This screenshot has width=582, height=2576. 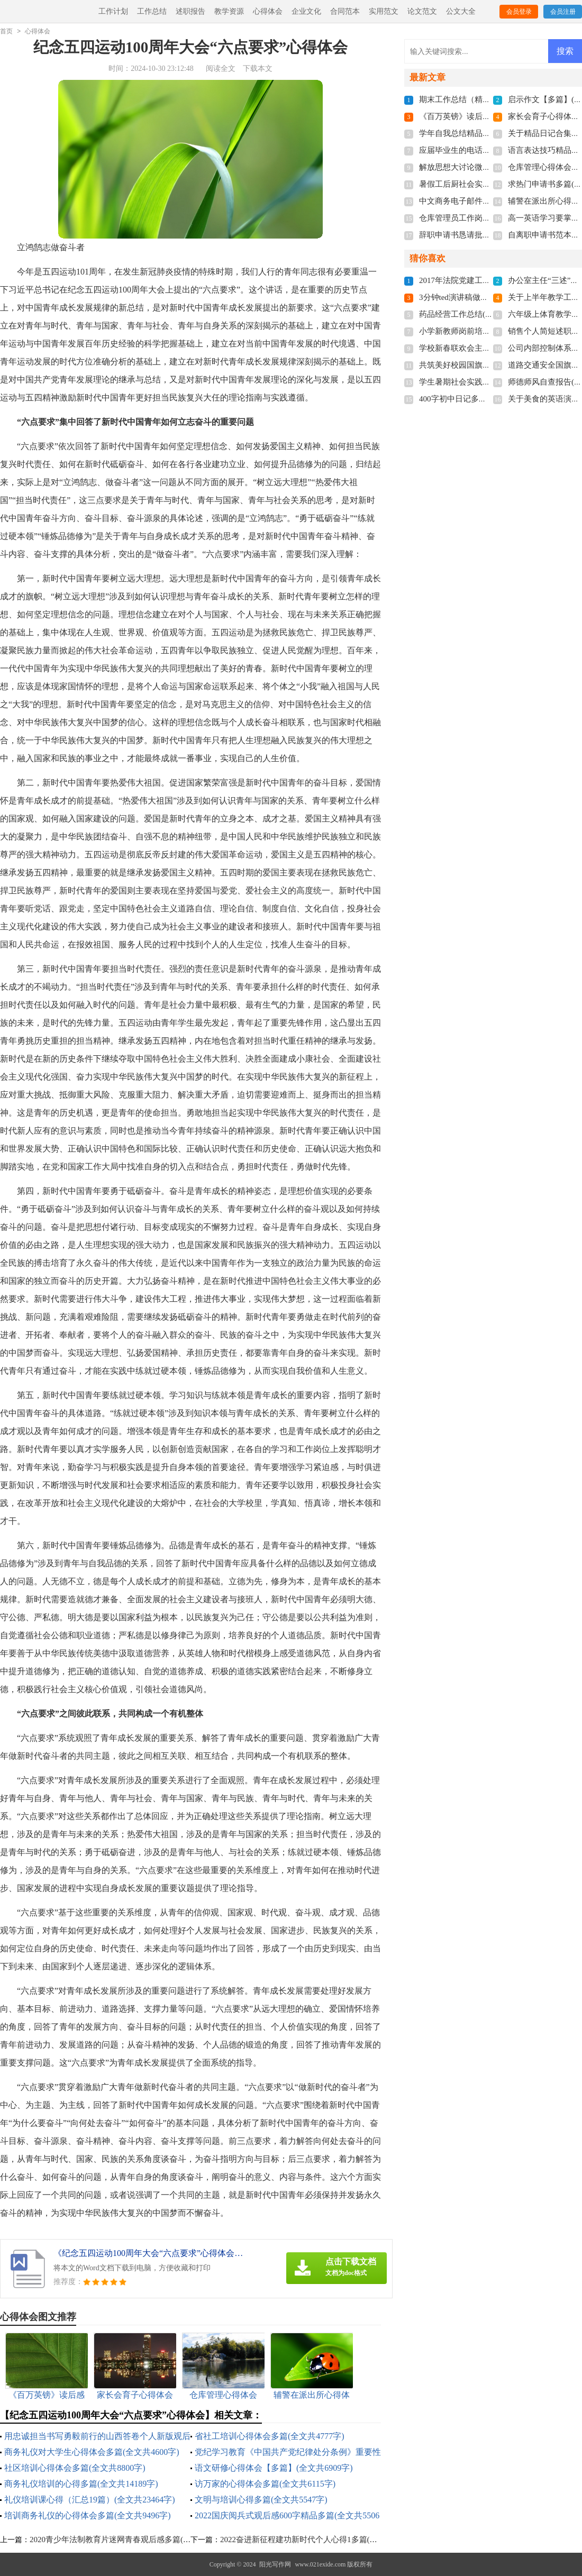 What do you see at coordinates (257, 68) in the screenshot?
I see `下载本文` at bounding box center [257, 68].